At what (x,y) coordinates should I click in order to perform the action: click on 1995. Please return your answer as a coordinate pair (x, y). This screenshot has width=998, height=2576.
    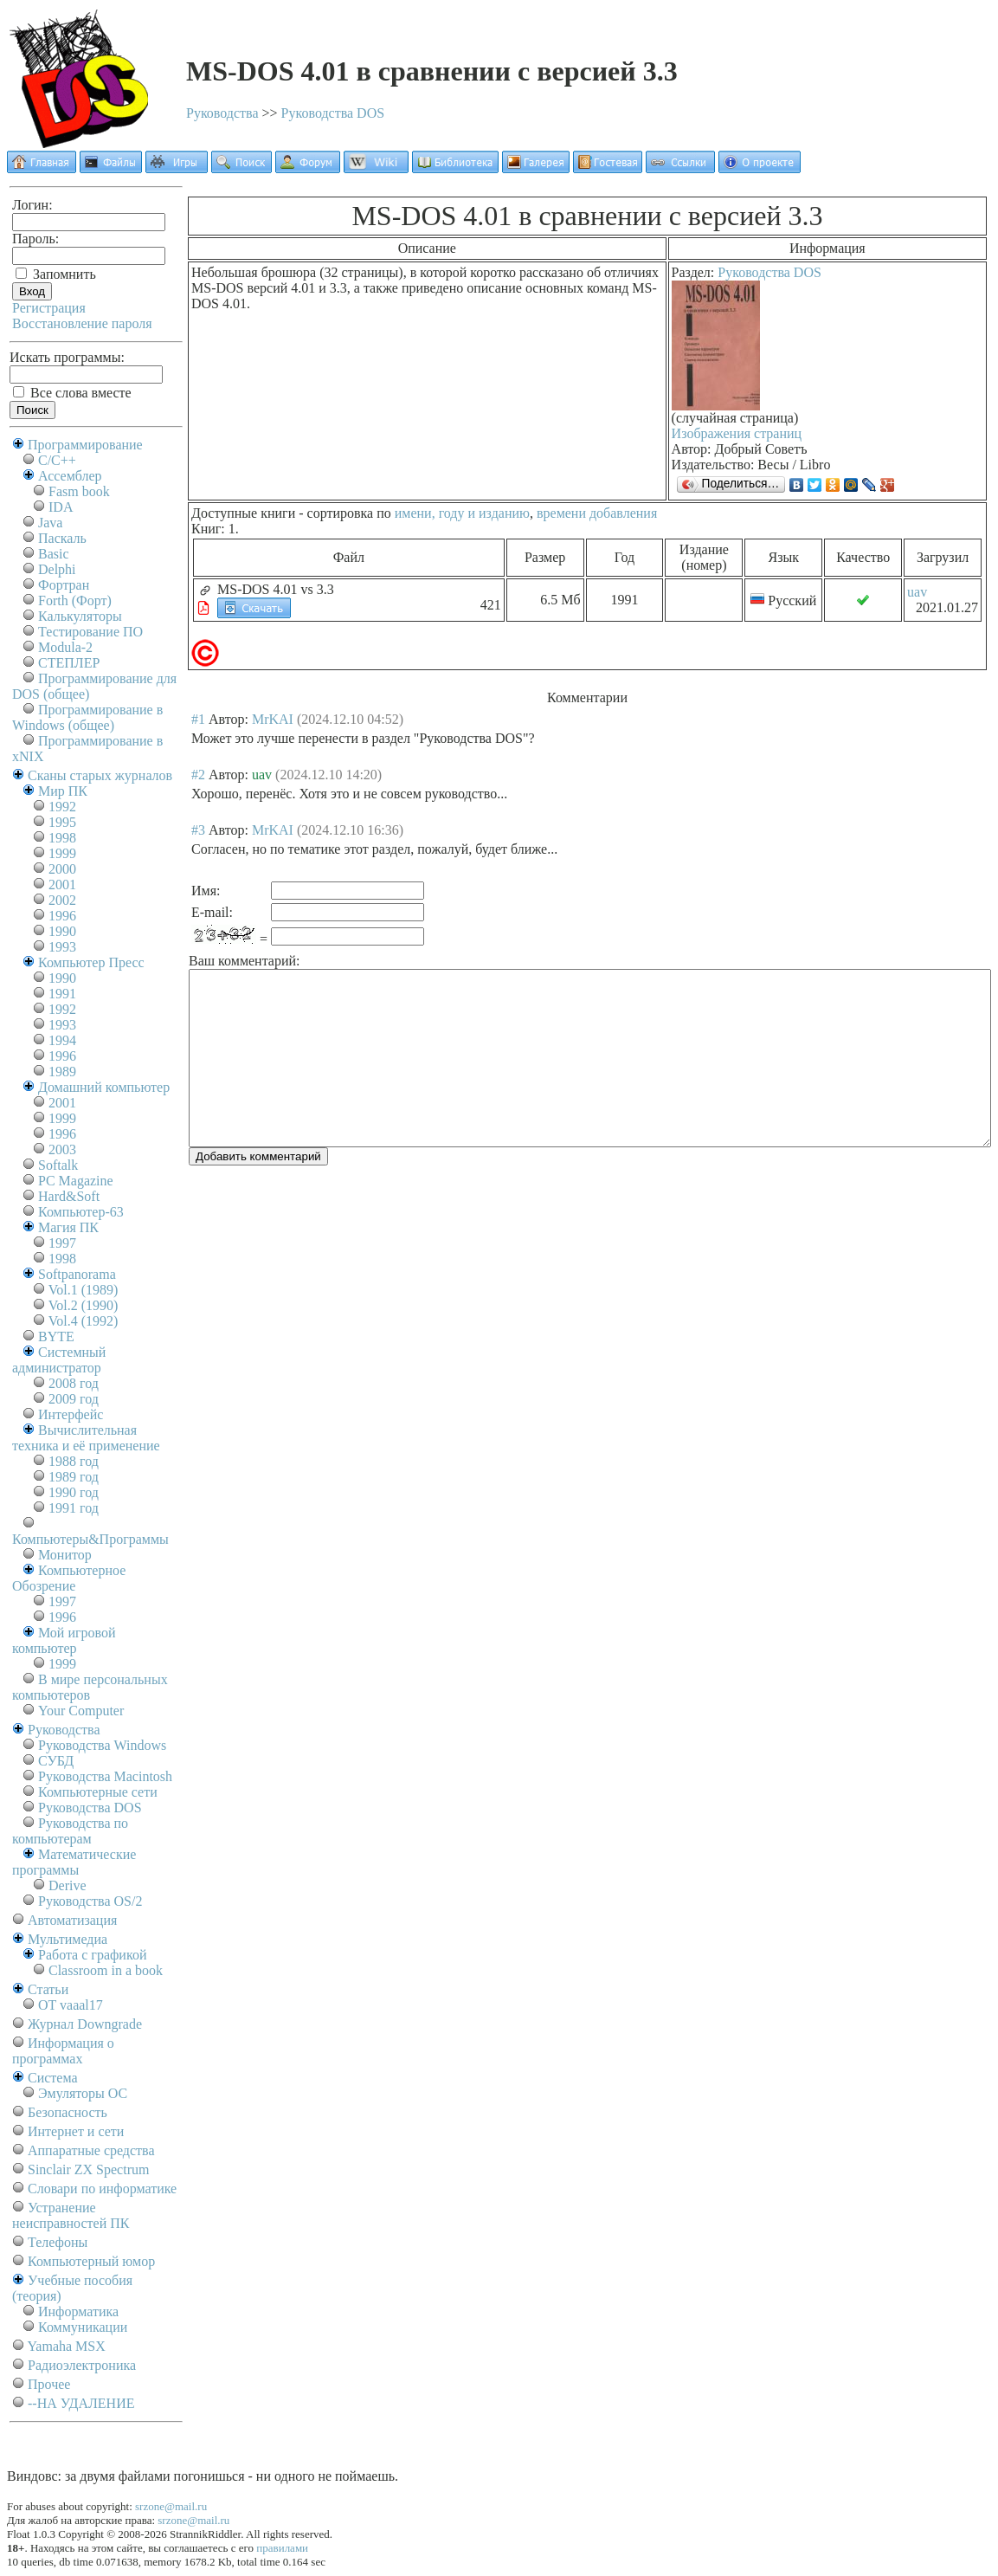
    Looking at the image, I should click on (62, 822).